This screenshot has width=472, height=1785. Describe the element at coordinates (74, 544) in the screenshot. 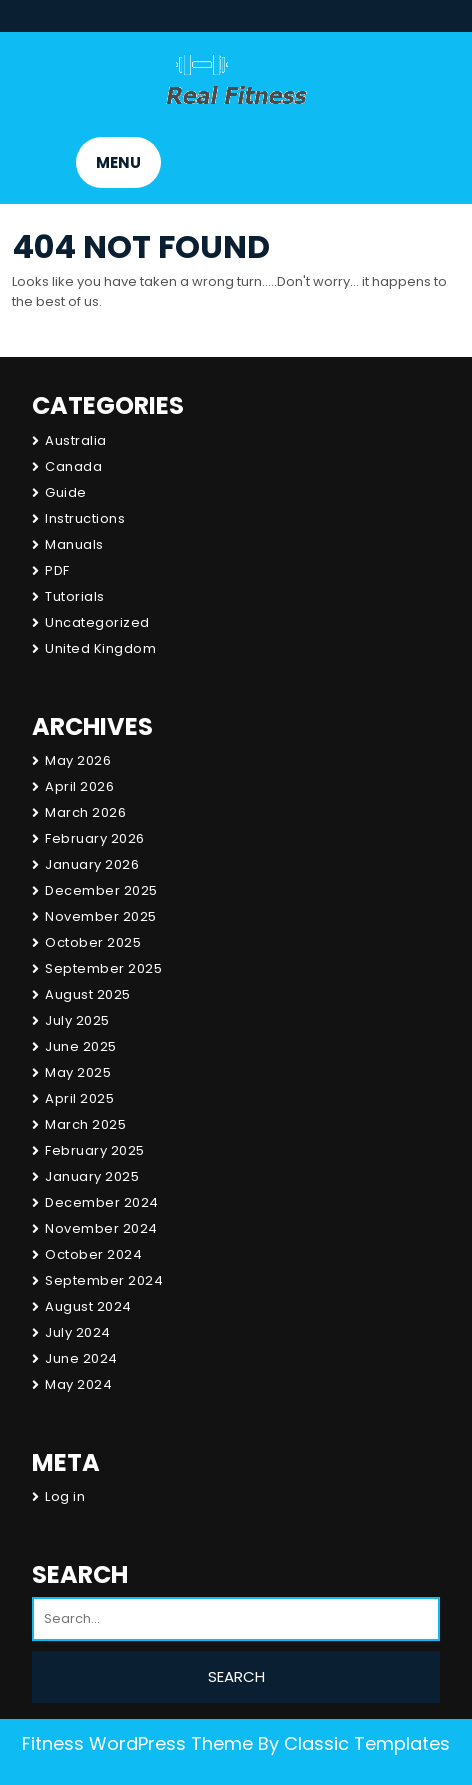

I see `Manuals` at that location.